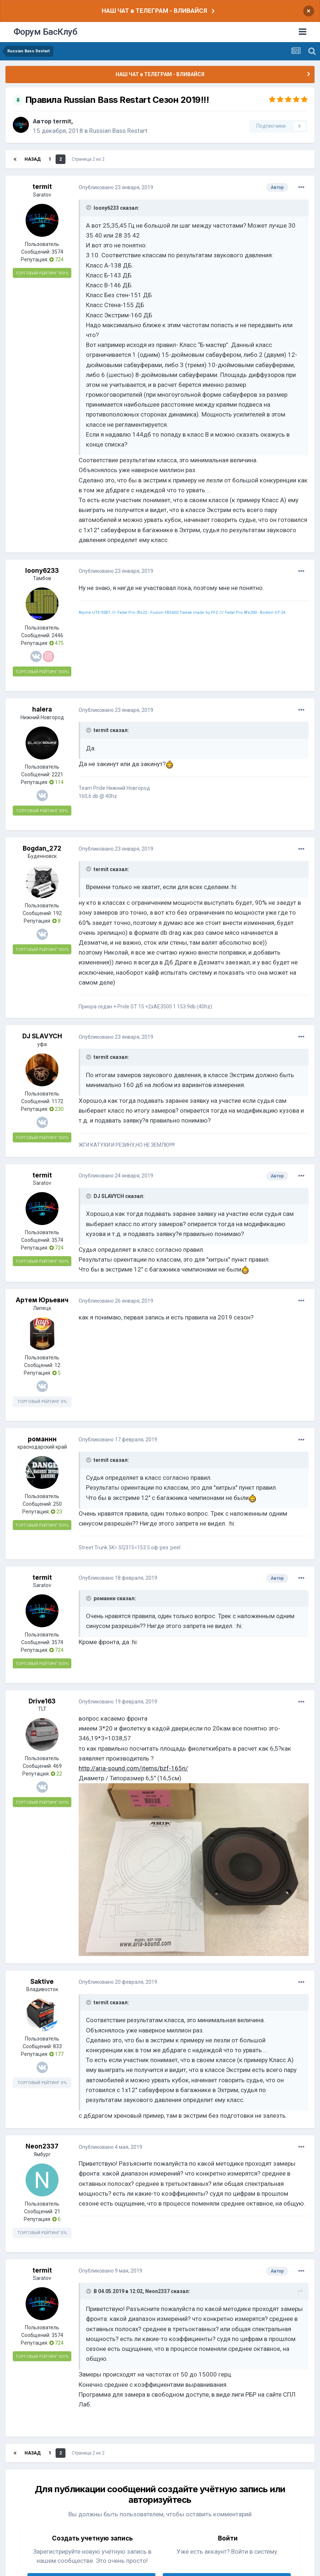  I want to click on 833, so click(57, 2046).